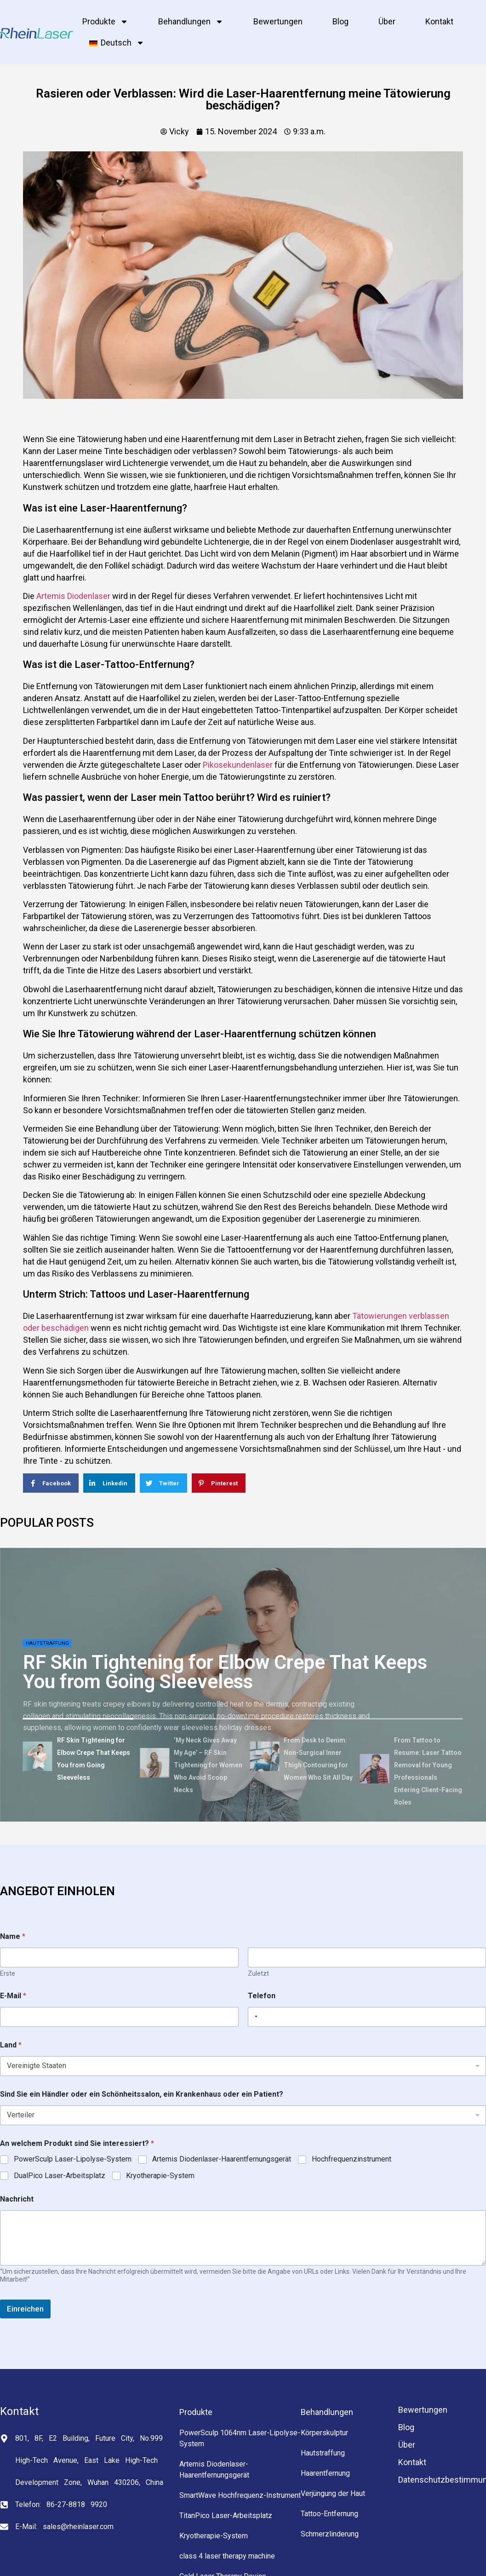  I want to click on Schmerzlinderung, so click(330, 2534).